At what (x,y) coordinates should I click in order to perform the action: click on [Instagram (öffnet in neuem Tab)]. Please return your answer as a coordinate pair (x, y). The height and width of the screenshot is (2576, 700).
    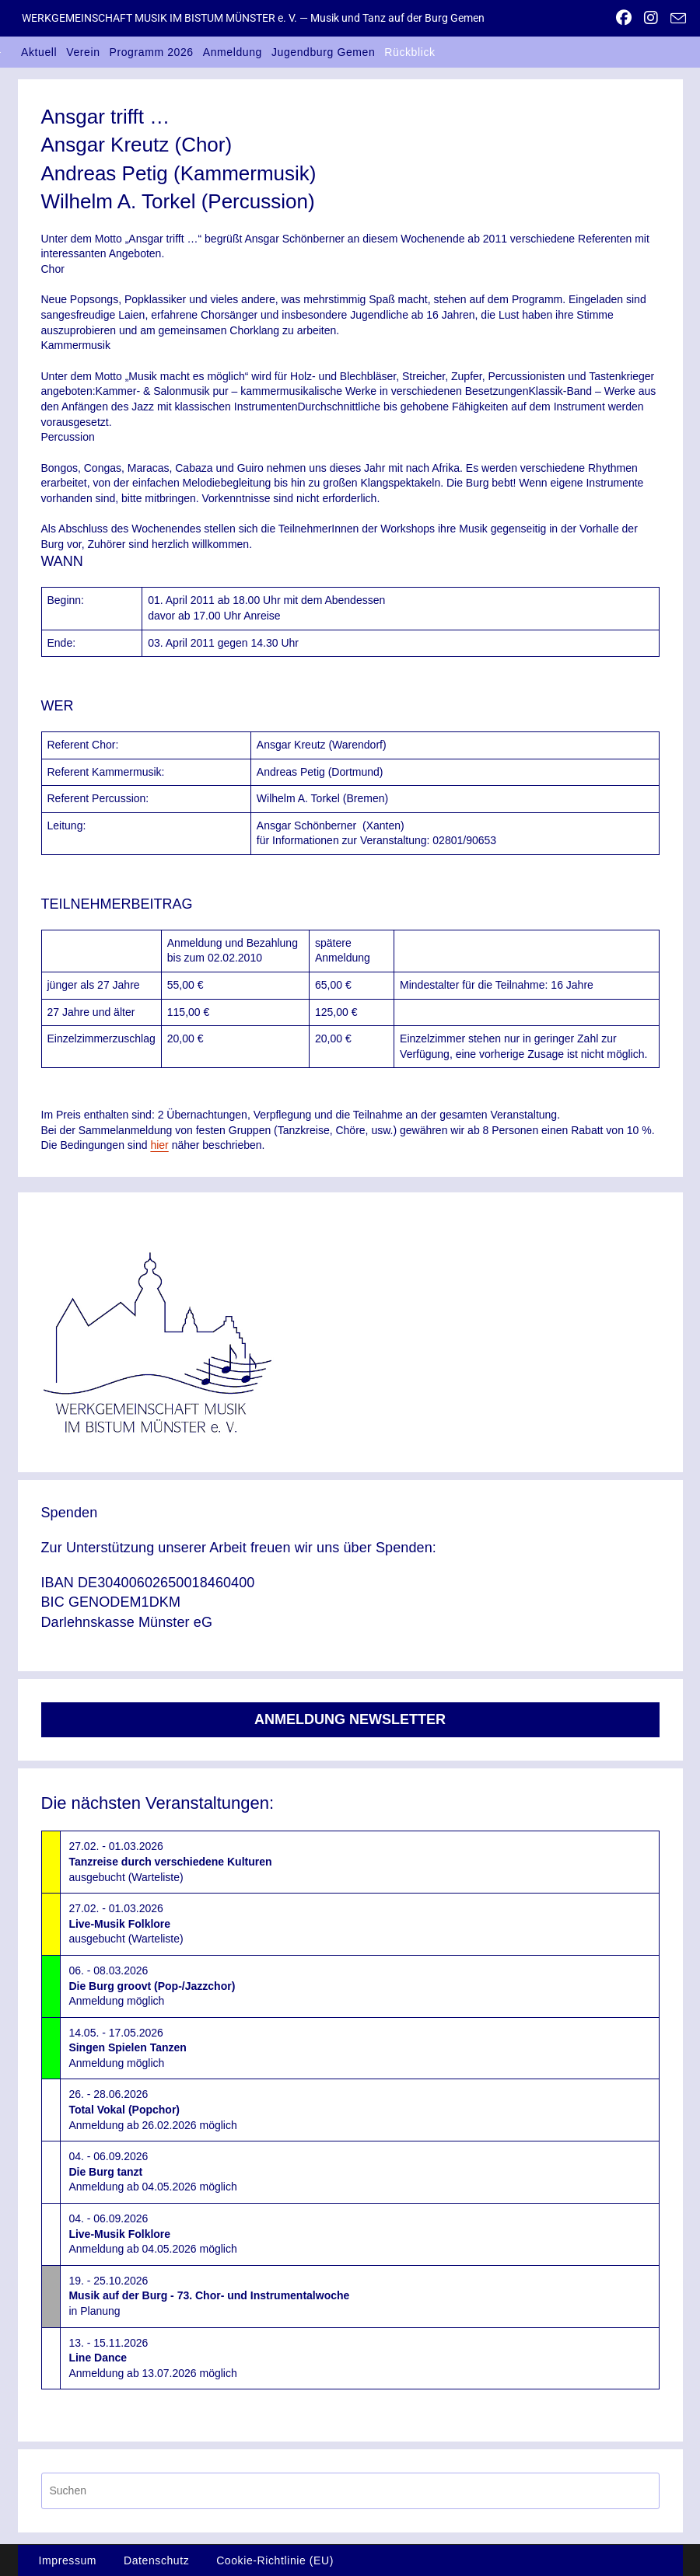
    Looking at the image, I should click on (651, 18).